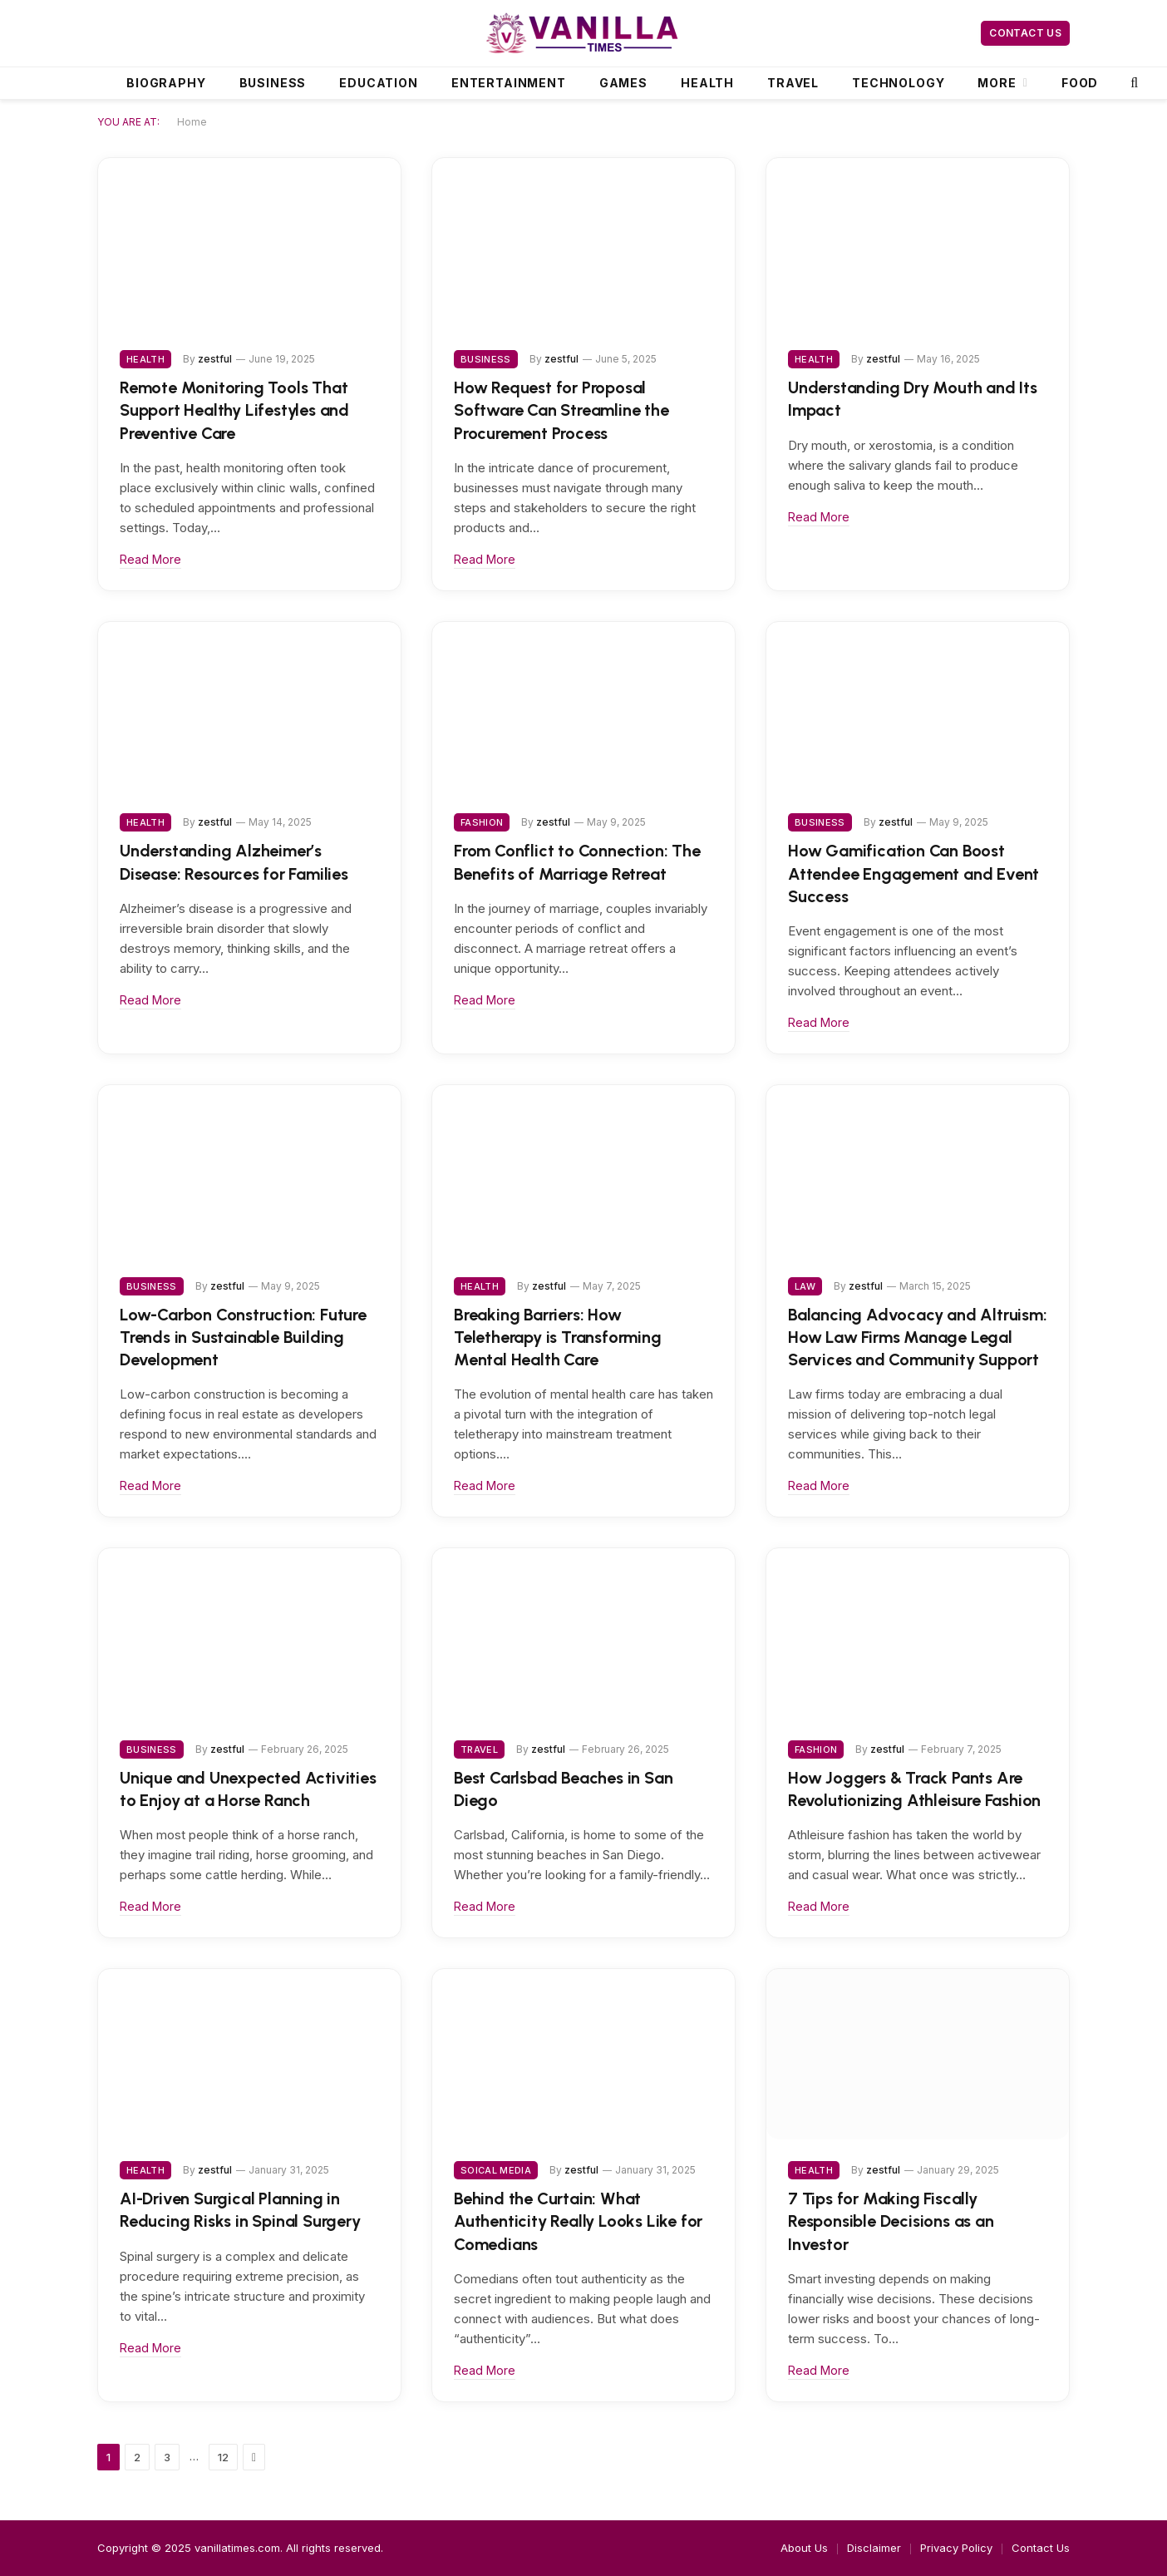 This screenshot has width=1167, height=2576. I want to click on Understanding Alzheimer’s Disease: Resources for Families, so click(234, 862).